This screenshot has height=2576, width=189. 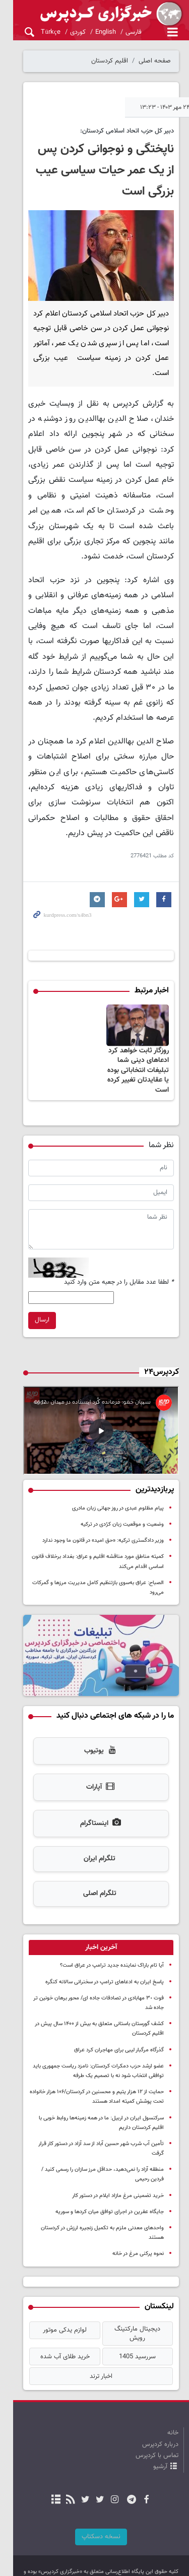 I want to click on اقلیم کردستان, so click(x=109, y=61).